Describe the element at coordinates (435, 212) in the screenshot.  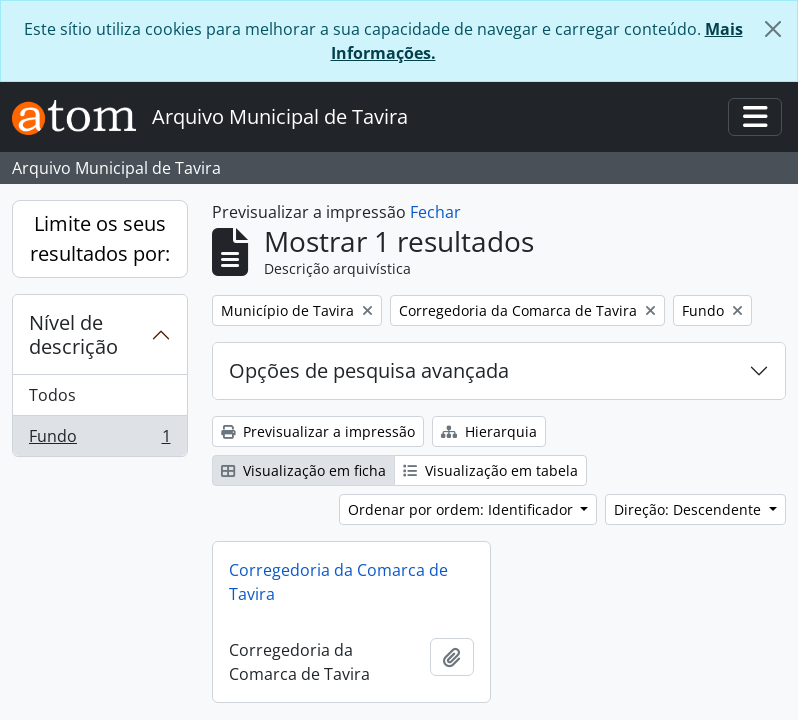
I see `Fechar` at that location.